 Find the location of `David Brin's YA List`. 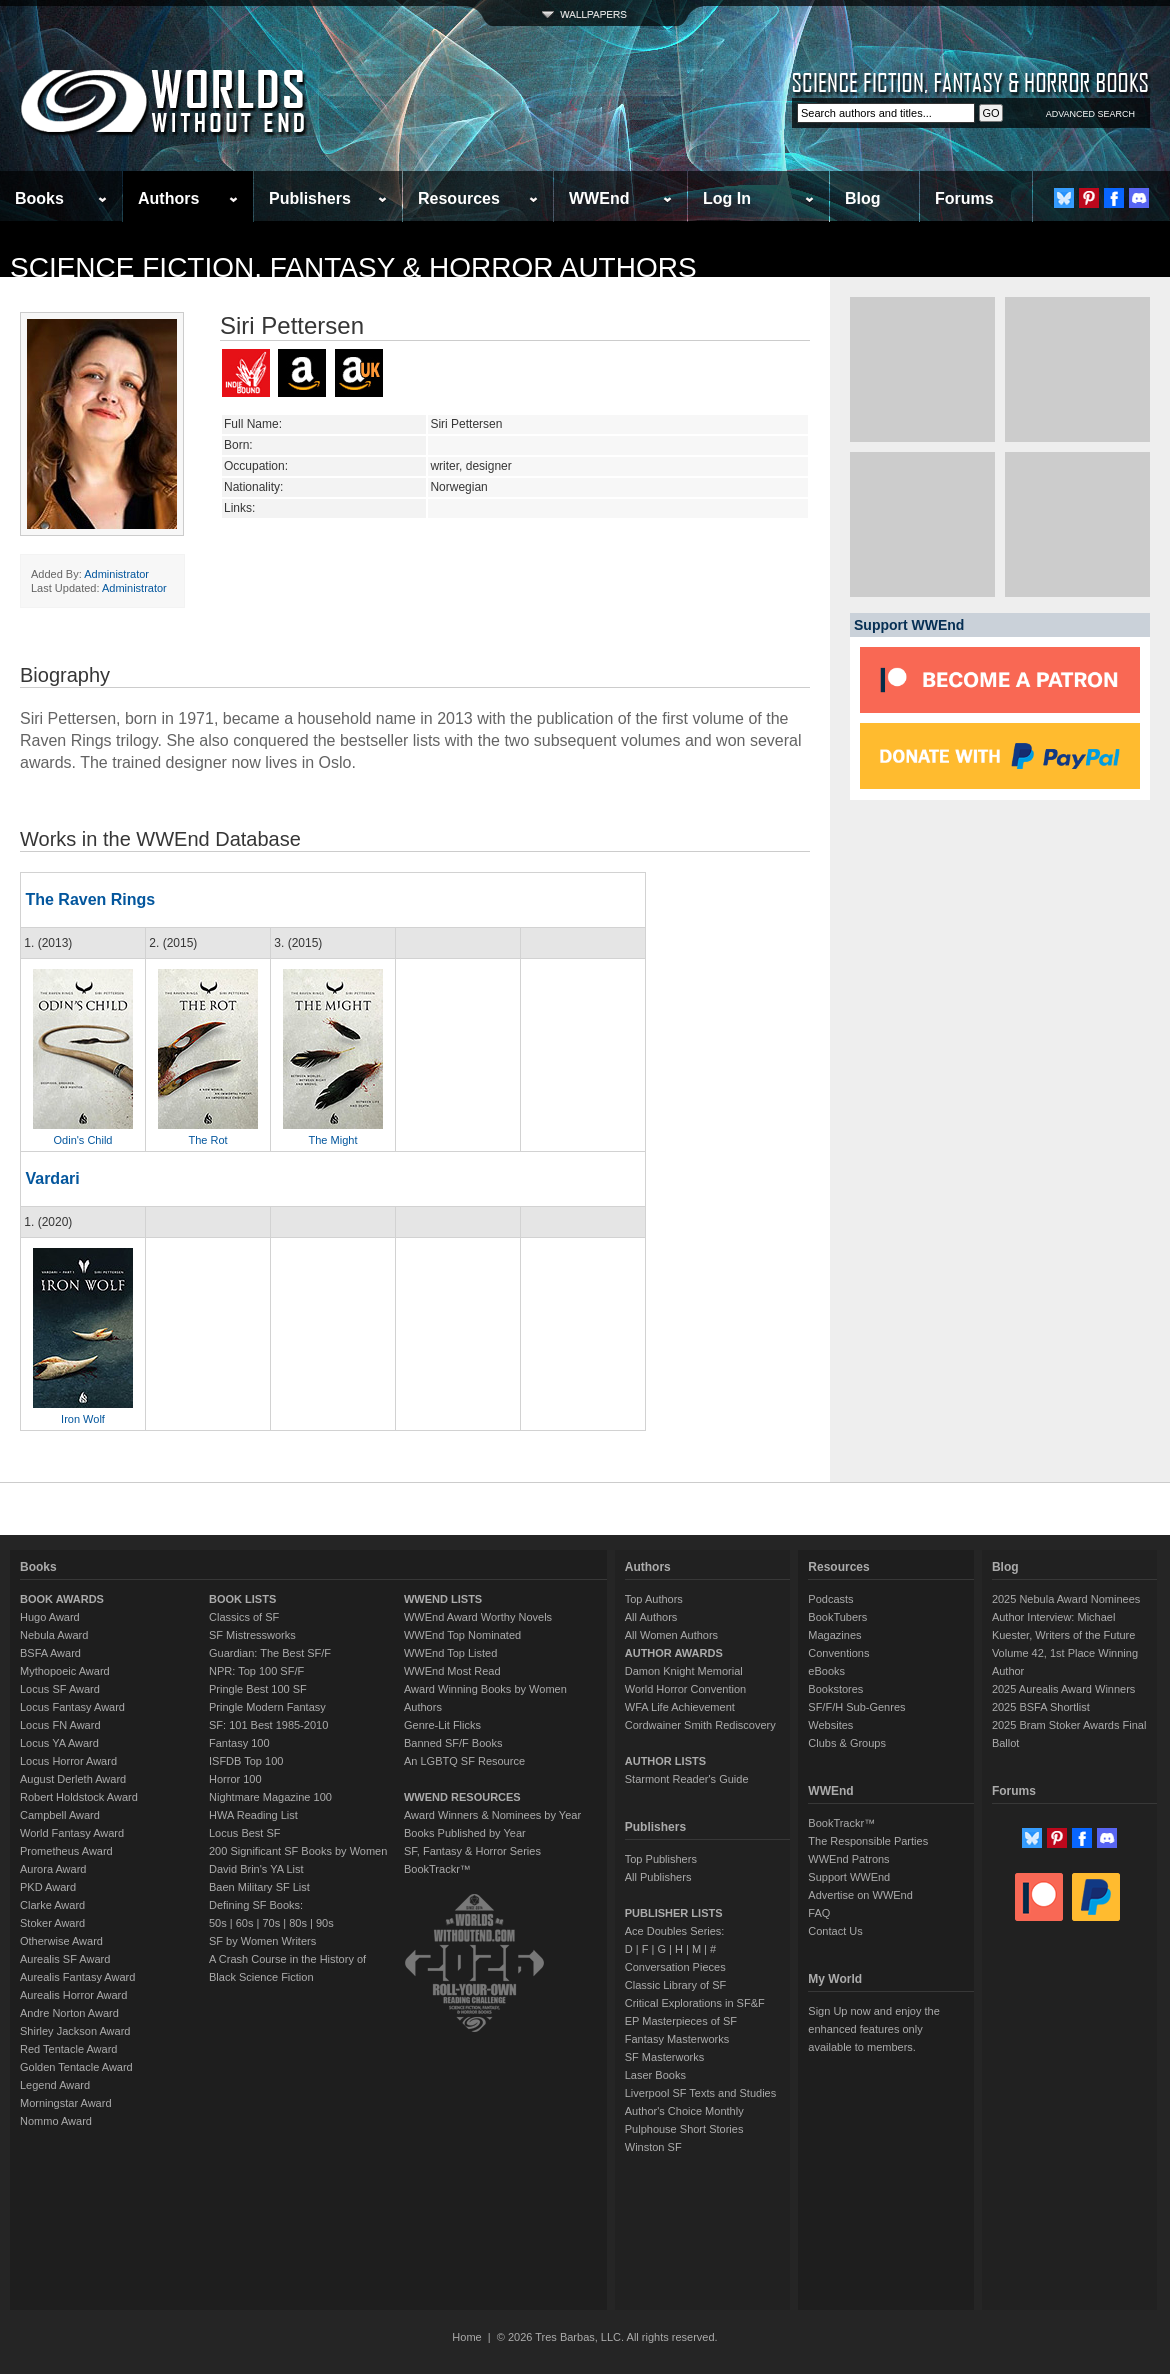

David Brin's YA List is located at coordinates (256, 1869).